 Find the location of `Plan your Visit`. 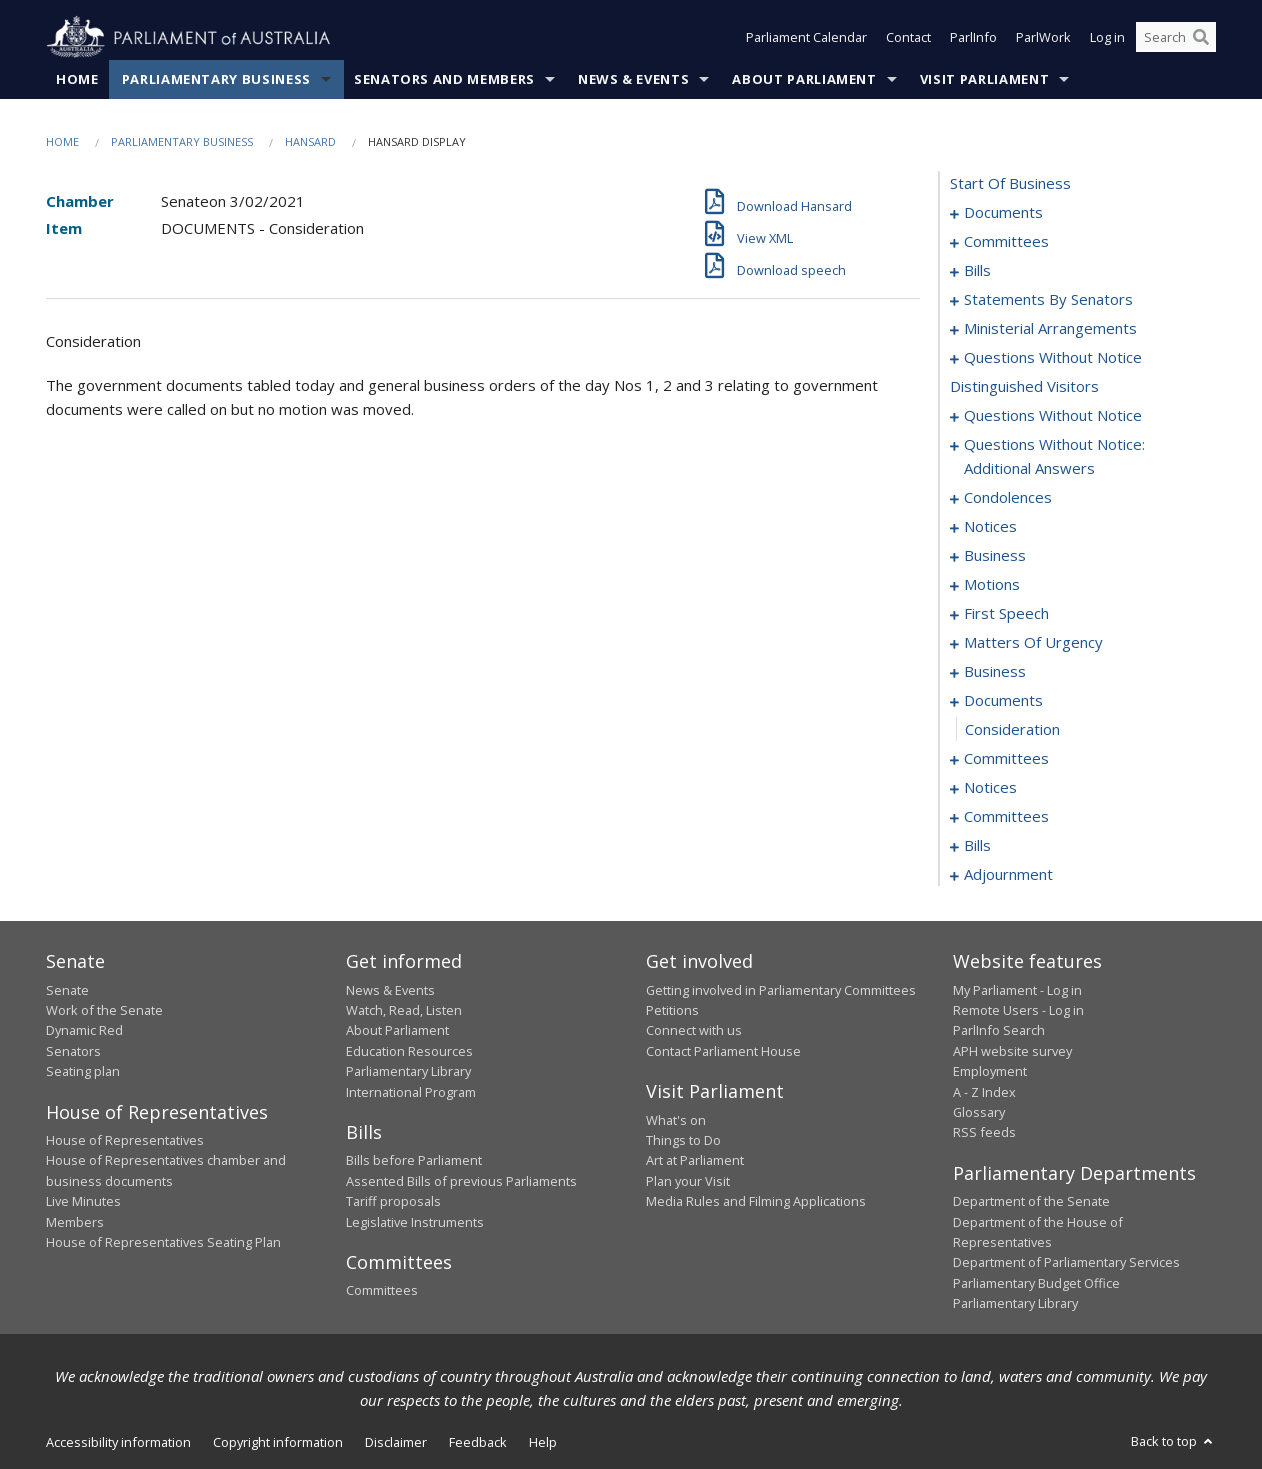

Plan your Visit is located at coordinates (688, 1181).